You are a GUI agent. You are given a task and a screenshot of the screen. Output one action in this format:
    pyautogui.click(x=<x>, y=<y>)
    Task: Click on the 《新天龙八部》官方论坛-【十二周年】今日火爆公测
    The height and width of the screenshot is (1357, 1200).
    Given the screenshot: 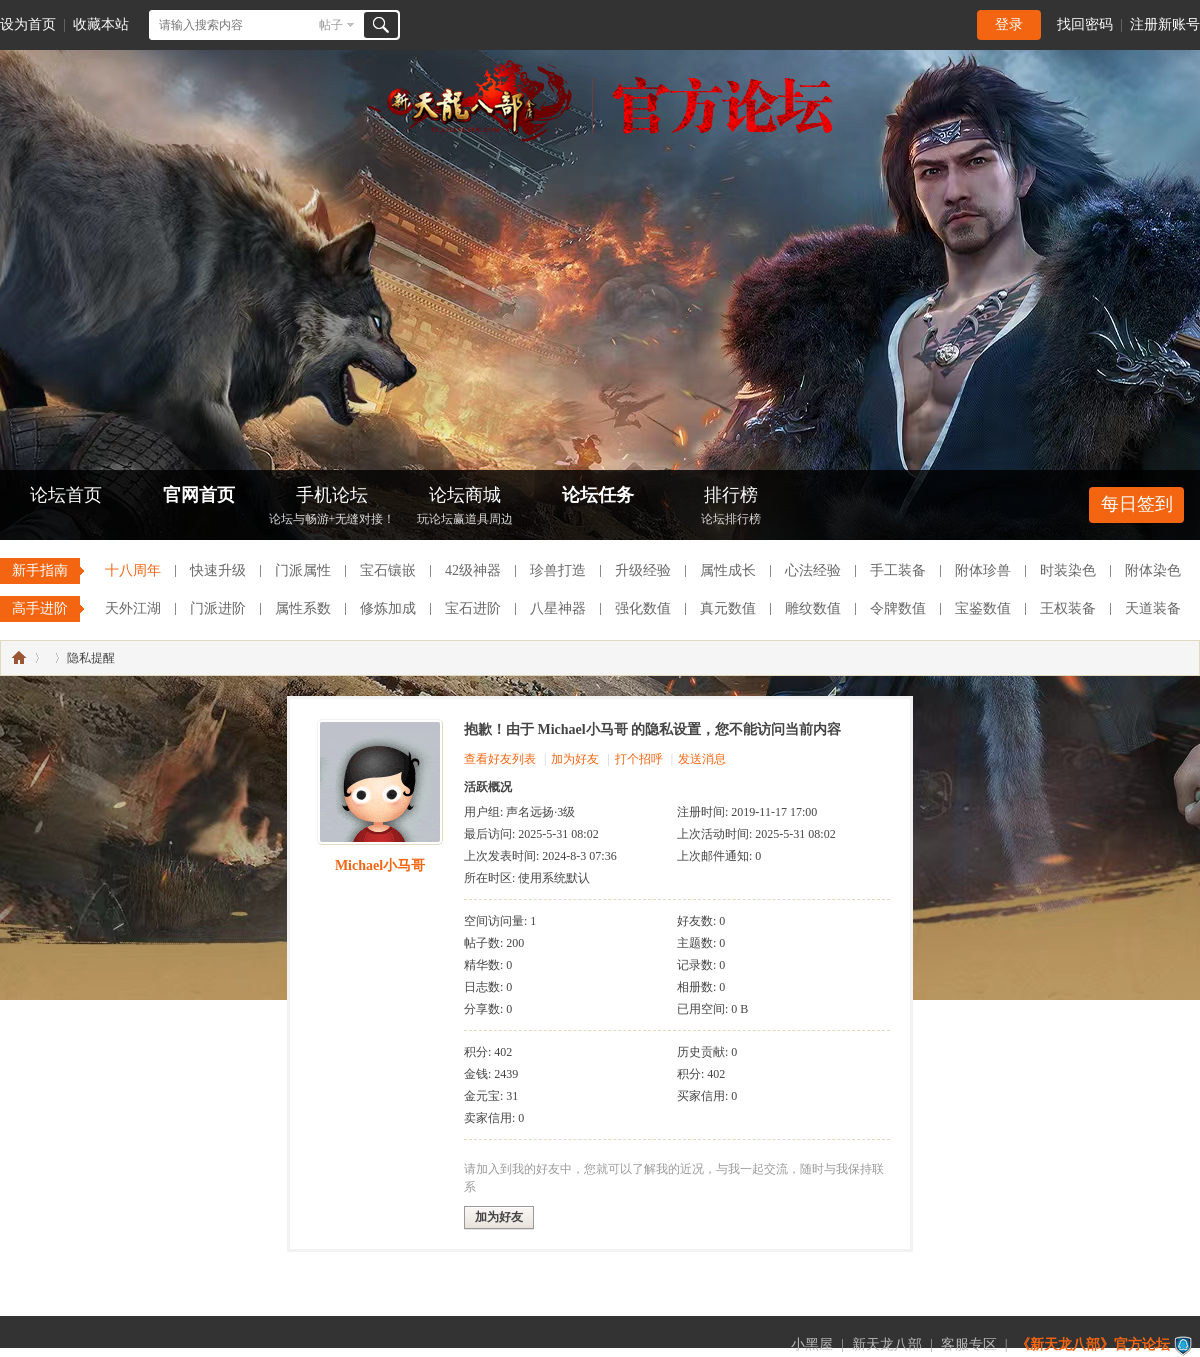 What is the action you would take?
    pyautogui.click(x=19, y=658)
    